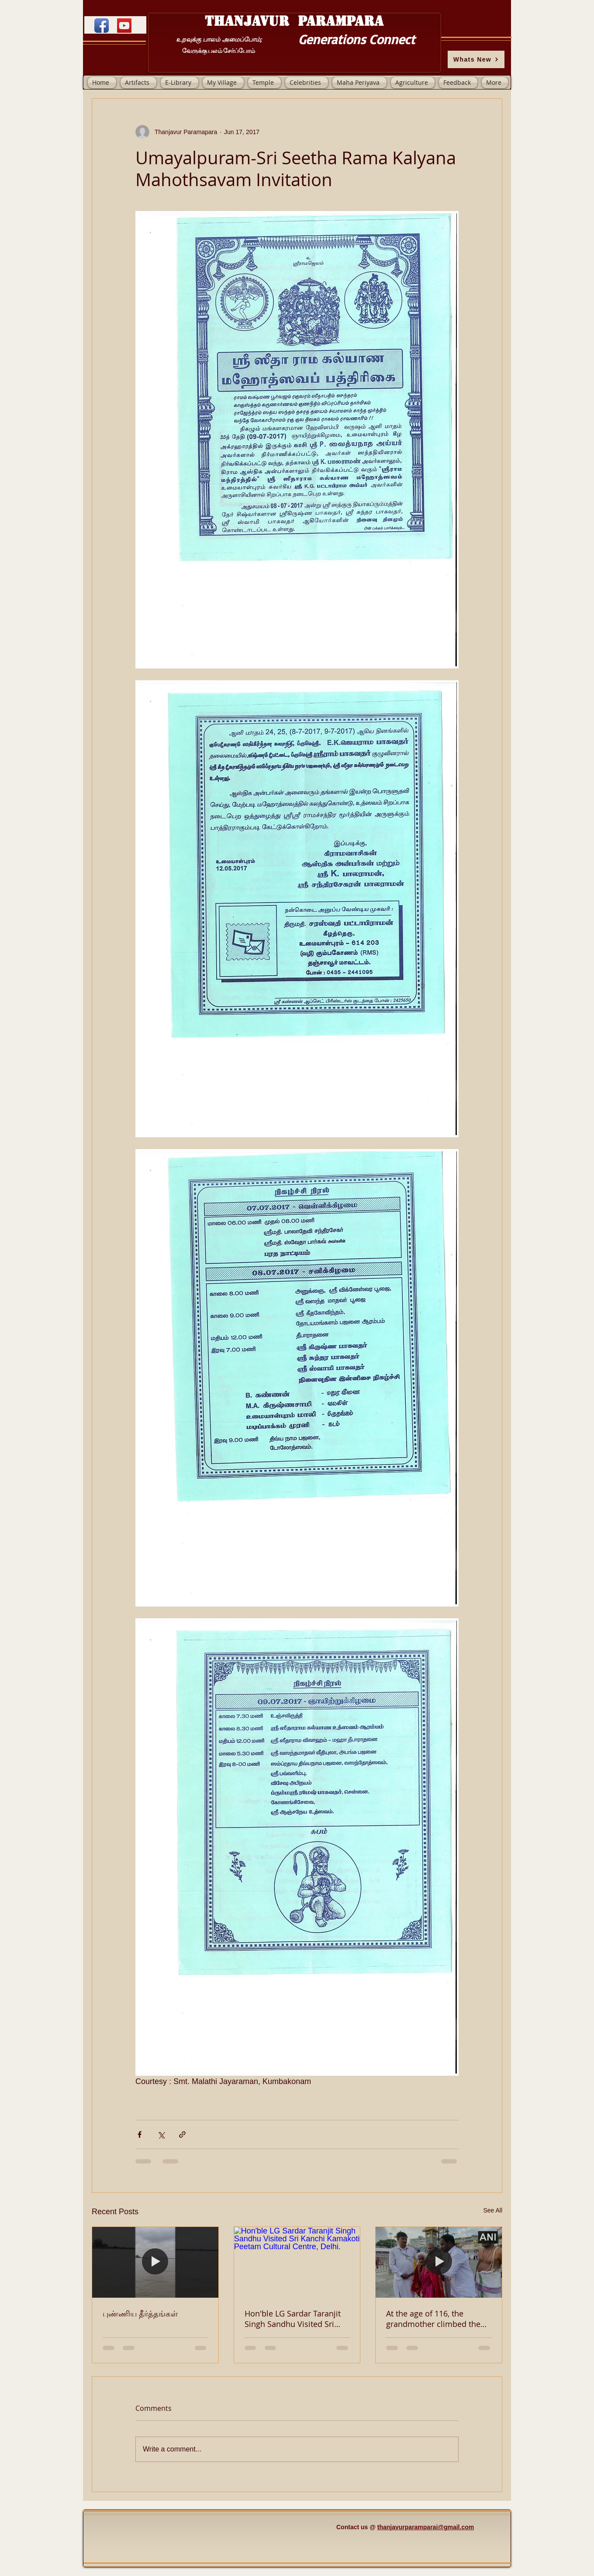 This screenshot has width=594, height=2576. Describe the element at coordinates (161, 2134) in the screenshot. I see `[Share via X (Twitter)]` at that location.